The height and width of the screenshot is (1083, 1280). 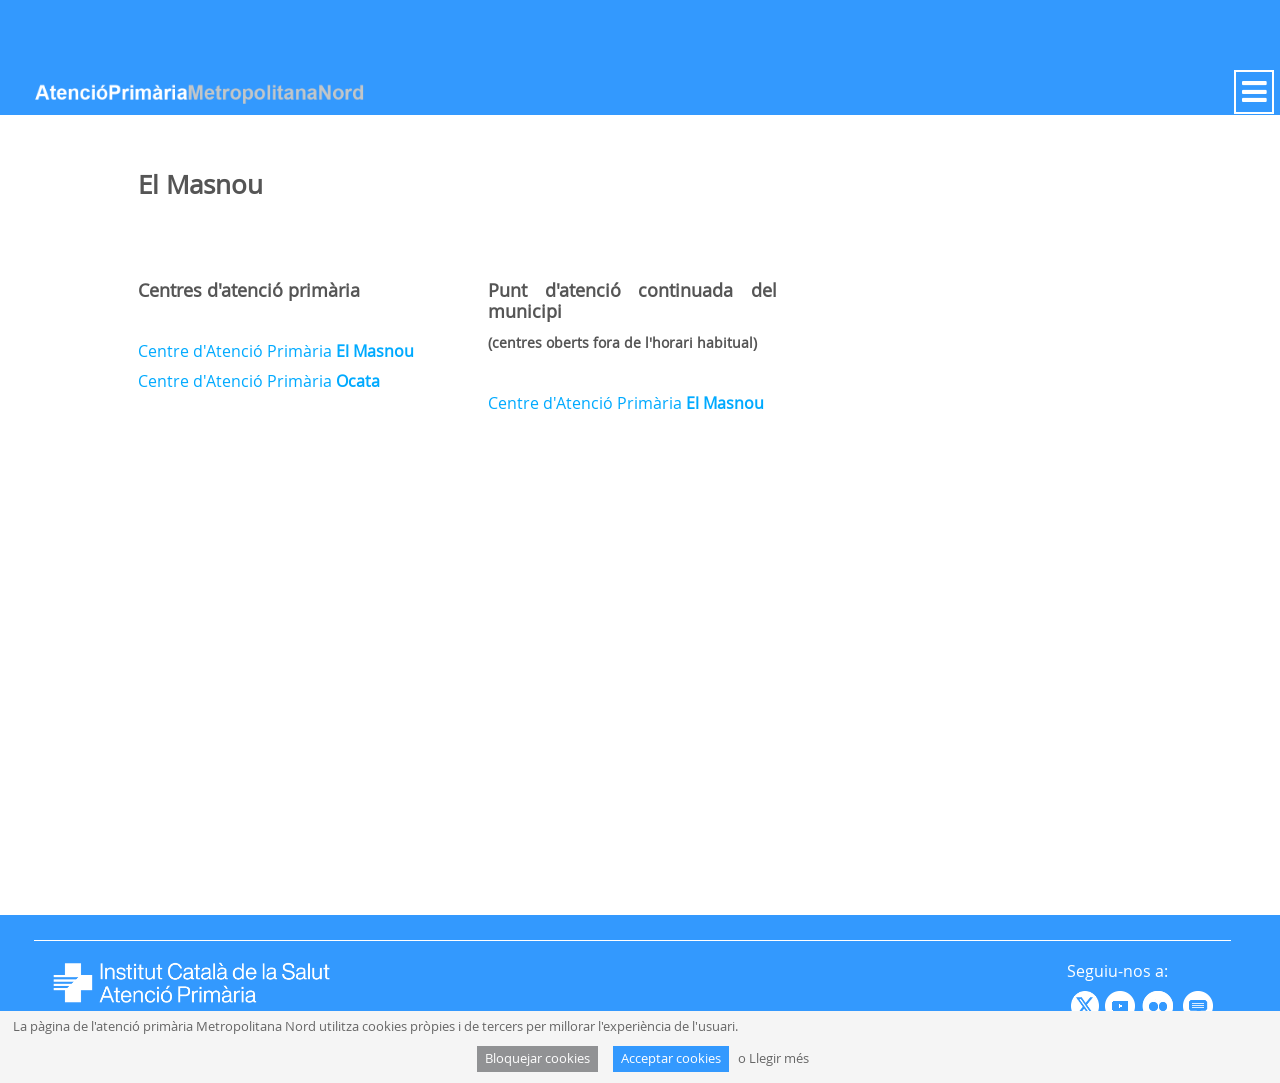 I want to click on Bloquejar cookies, so click(x=537, y=1058).